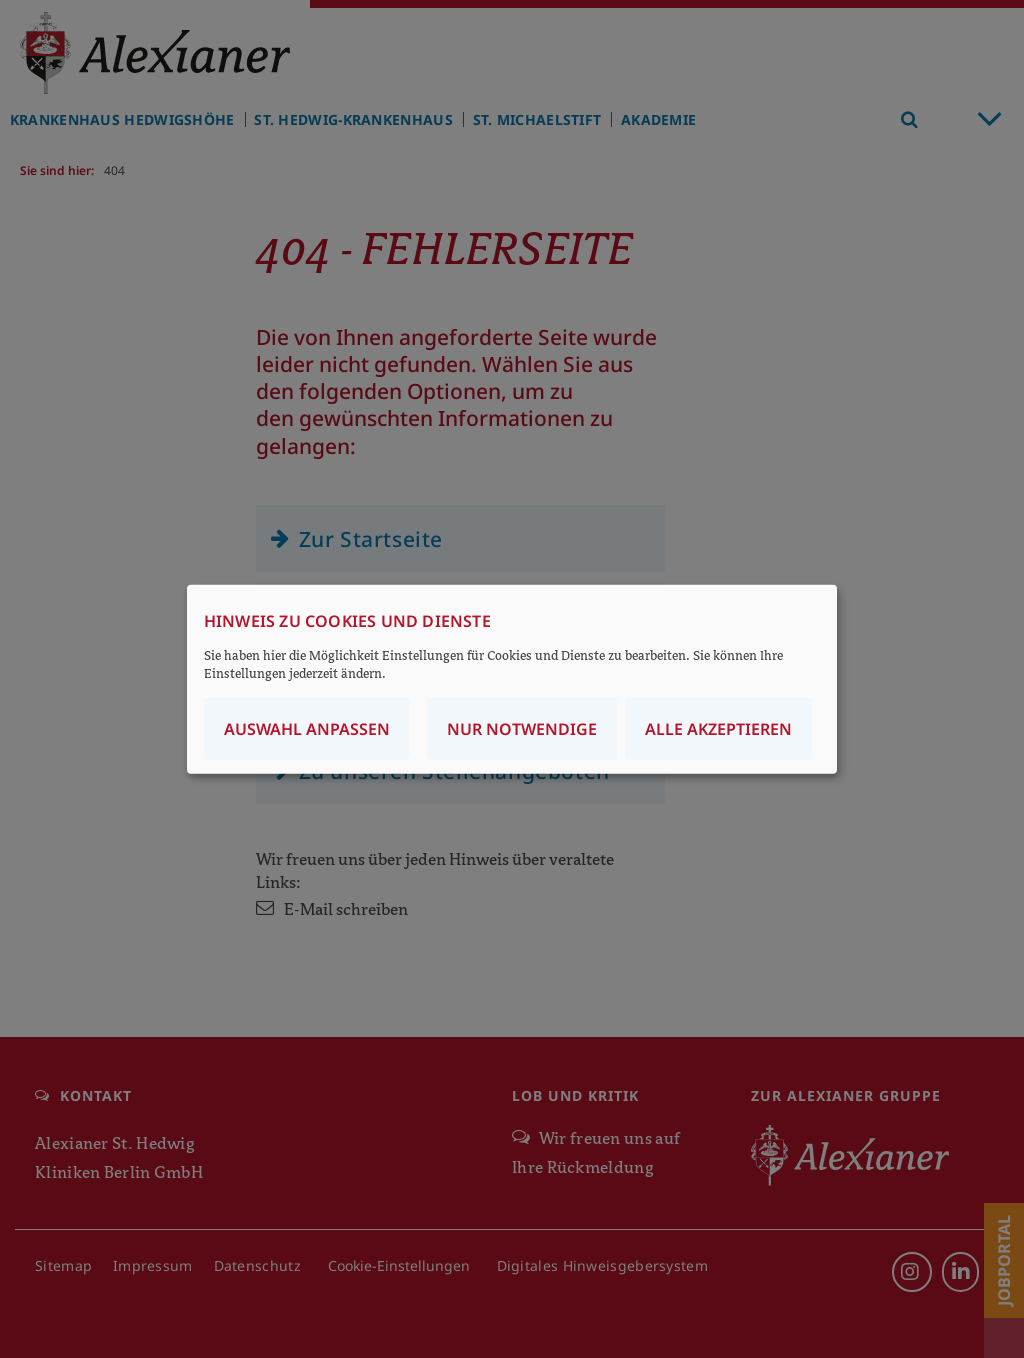 The width and height of the screenshot is (1024, 1358). Describe the element at coordinates (512, 679) in the screenshot. I see `[dialog]` at that location.